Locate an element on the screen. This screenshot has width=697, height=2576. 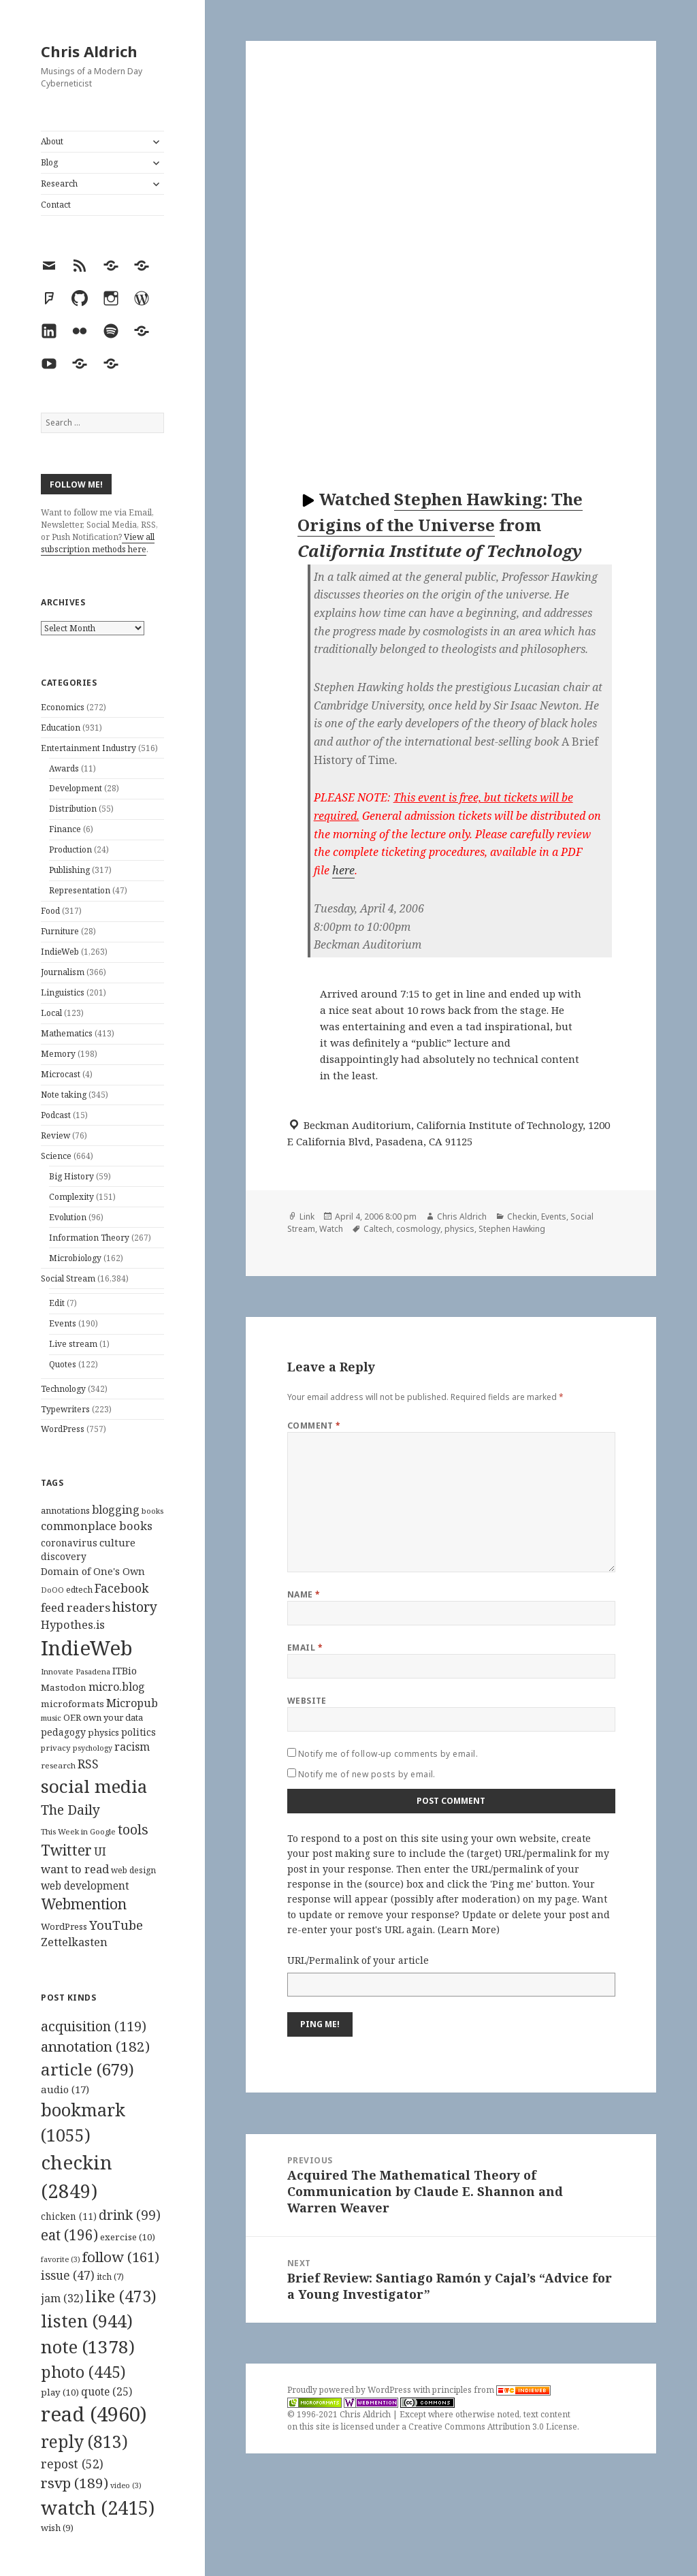
video [video (3 items)] is located at coordinates (126, 2485).